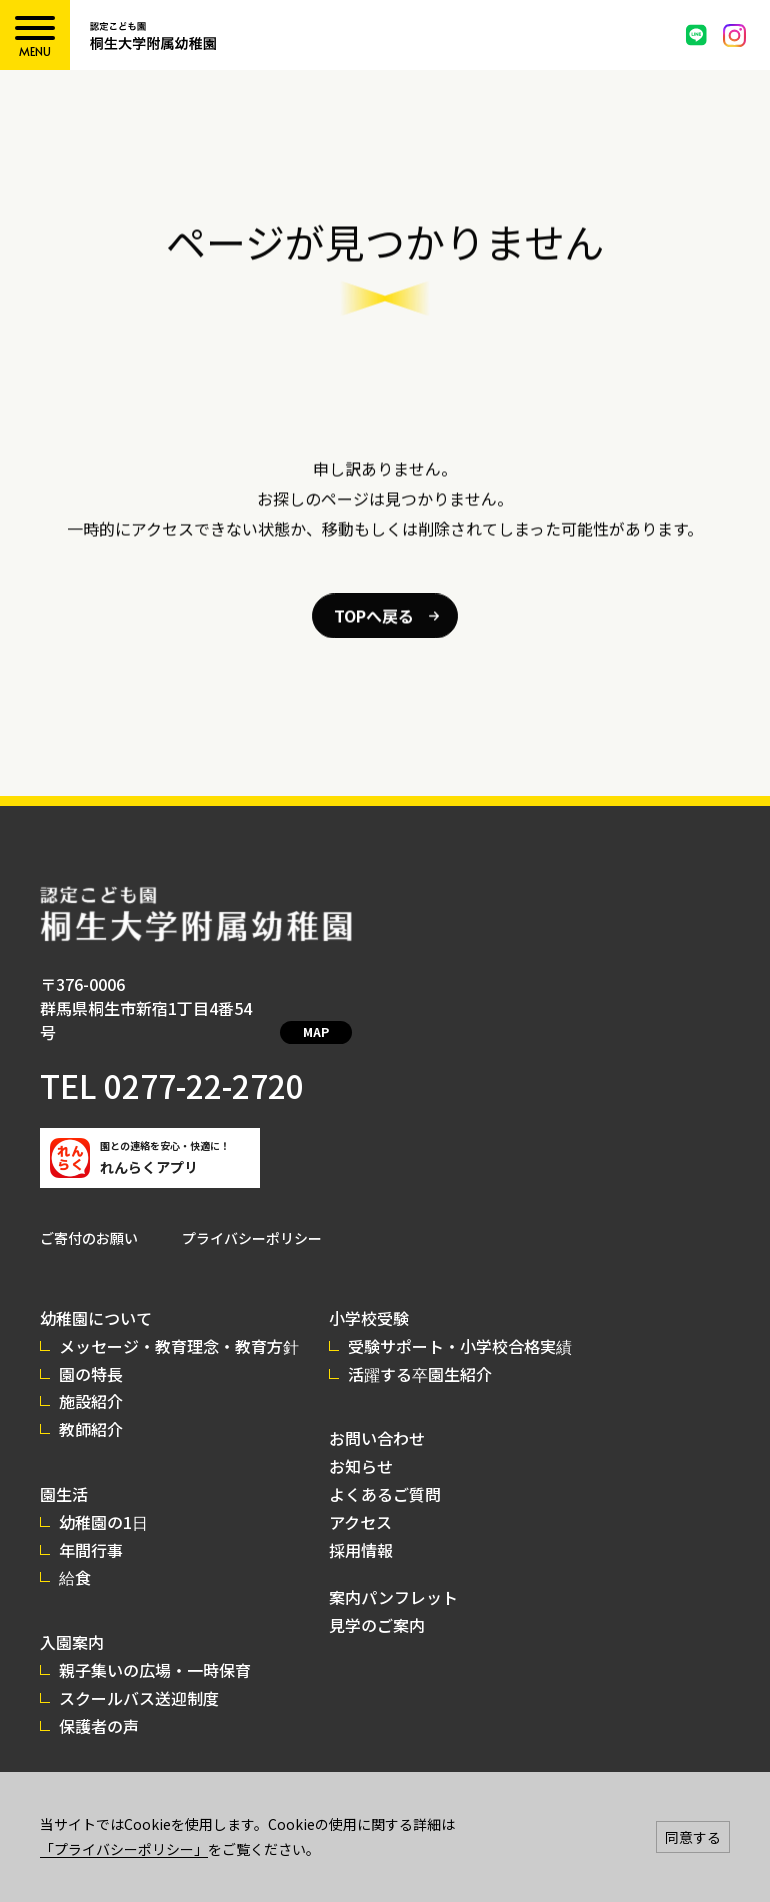  Describe the element at coordinates (99, 1702) in the screenshot. I see `保護者の声` at that location.